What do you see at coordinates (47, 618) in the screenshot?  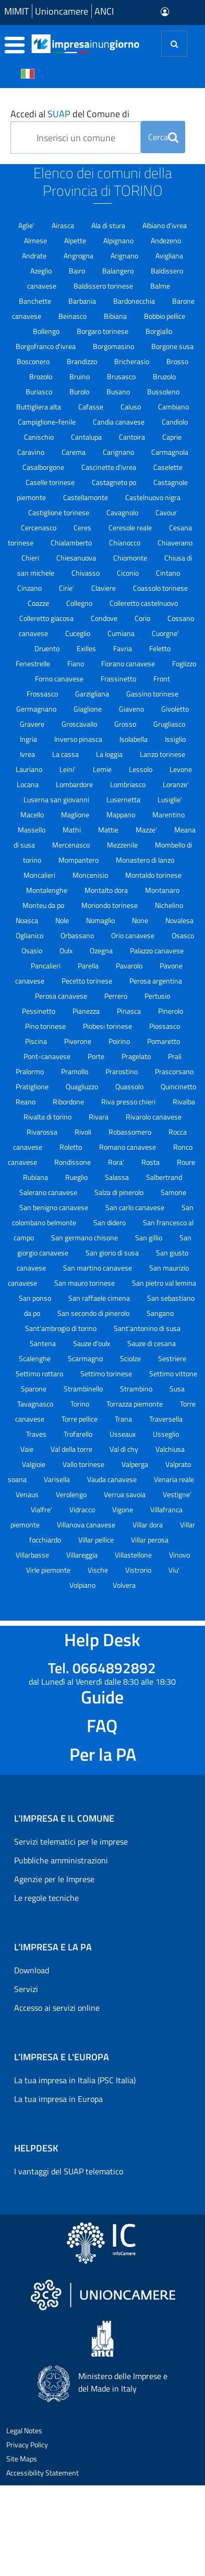 I see `Colleretto giacosa` at bounding box center [47, 618].